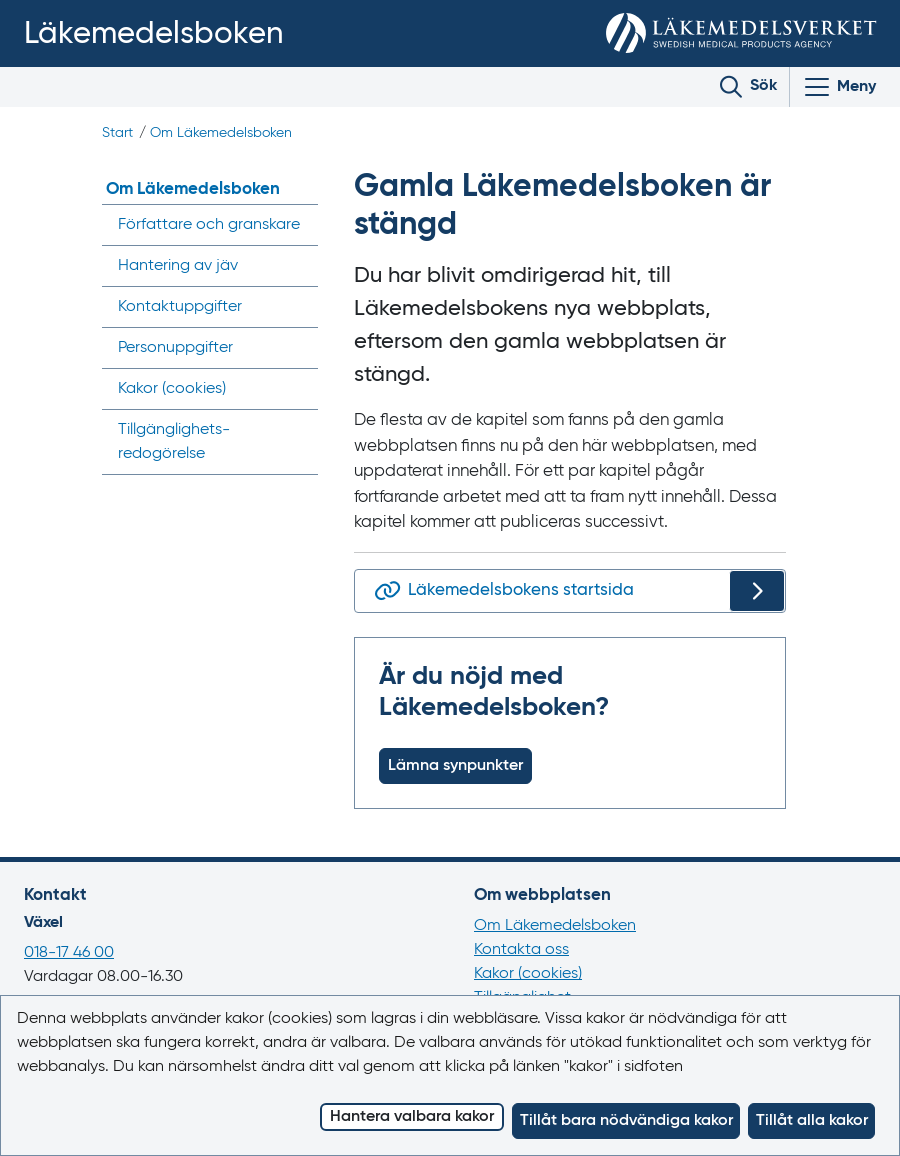 The width and height of the screenshot is (900, 1156). Describe the element at coordinates (626, 1121) in the screenshot. I see `Tillåt bara nödvändiga kakor` at that location.